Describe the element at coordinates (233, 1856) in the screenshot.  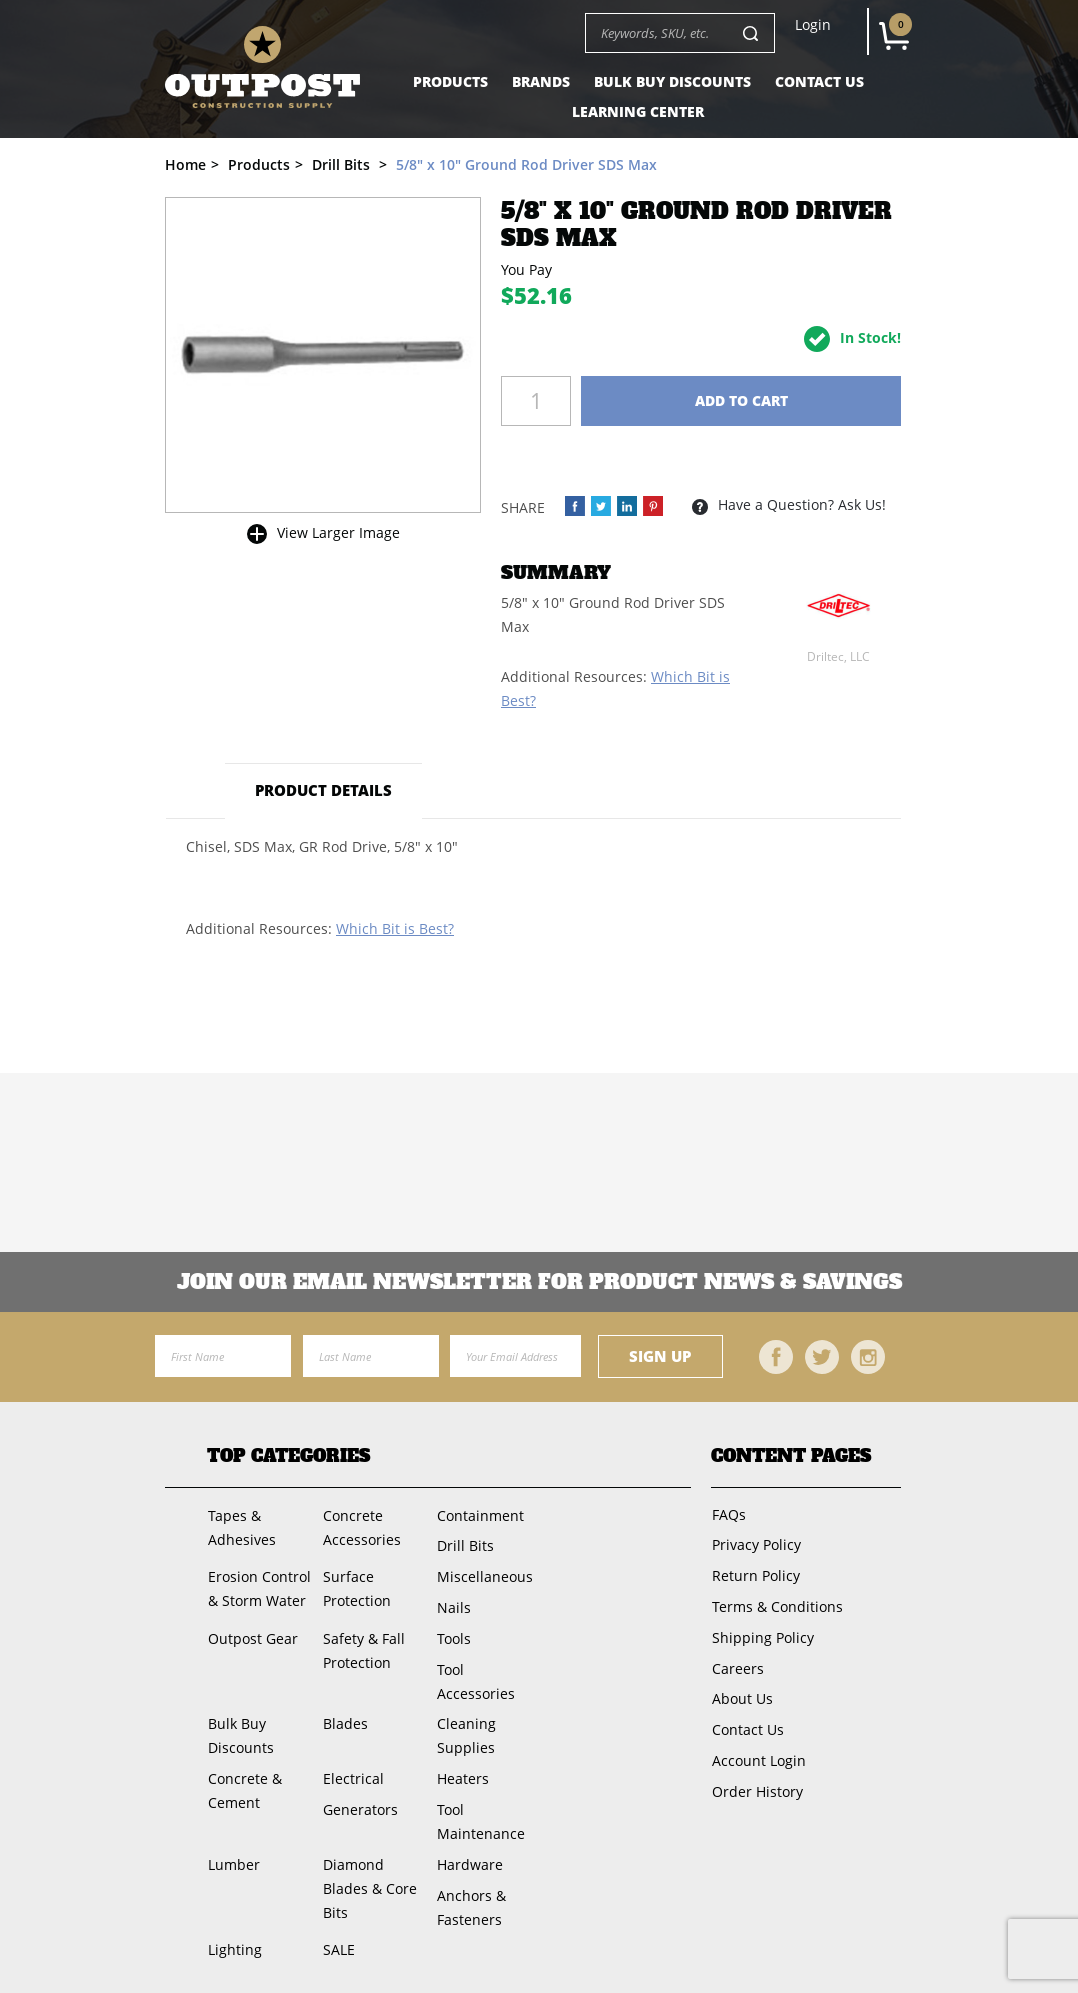
I see `Lumber` at that location.